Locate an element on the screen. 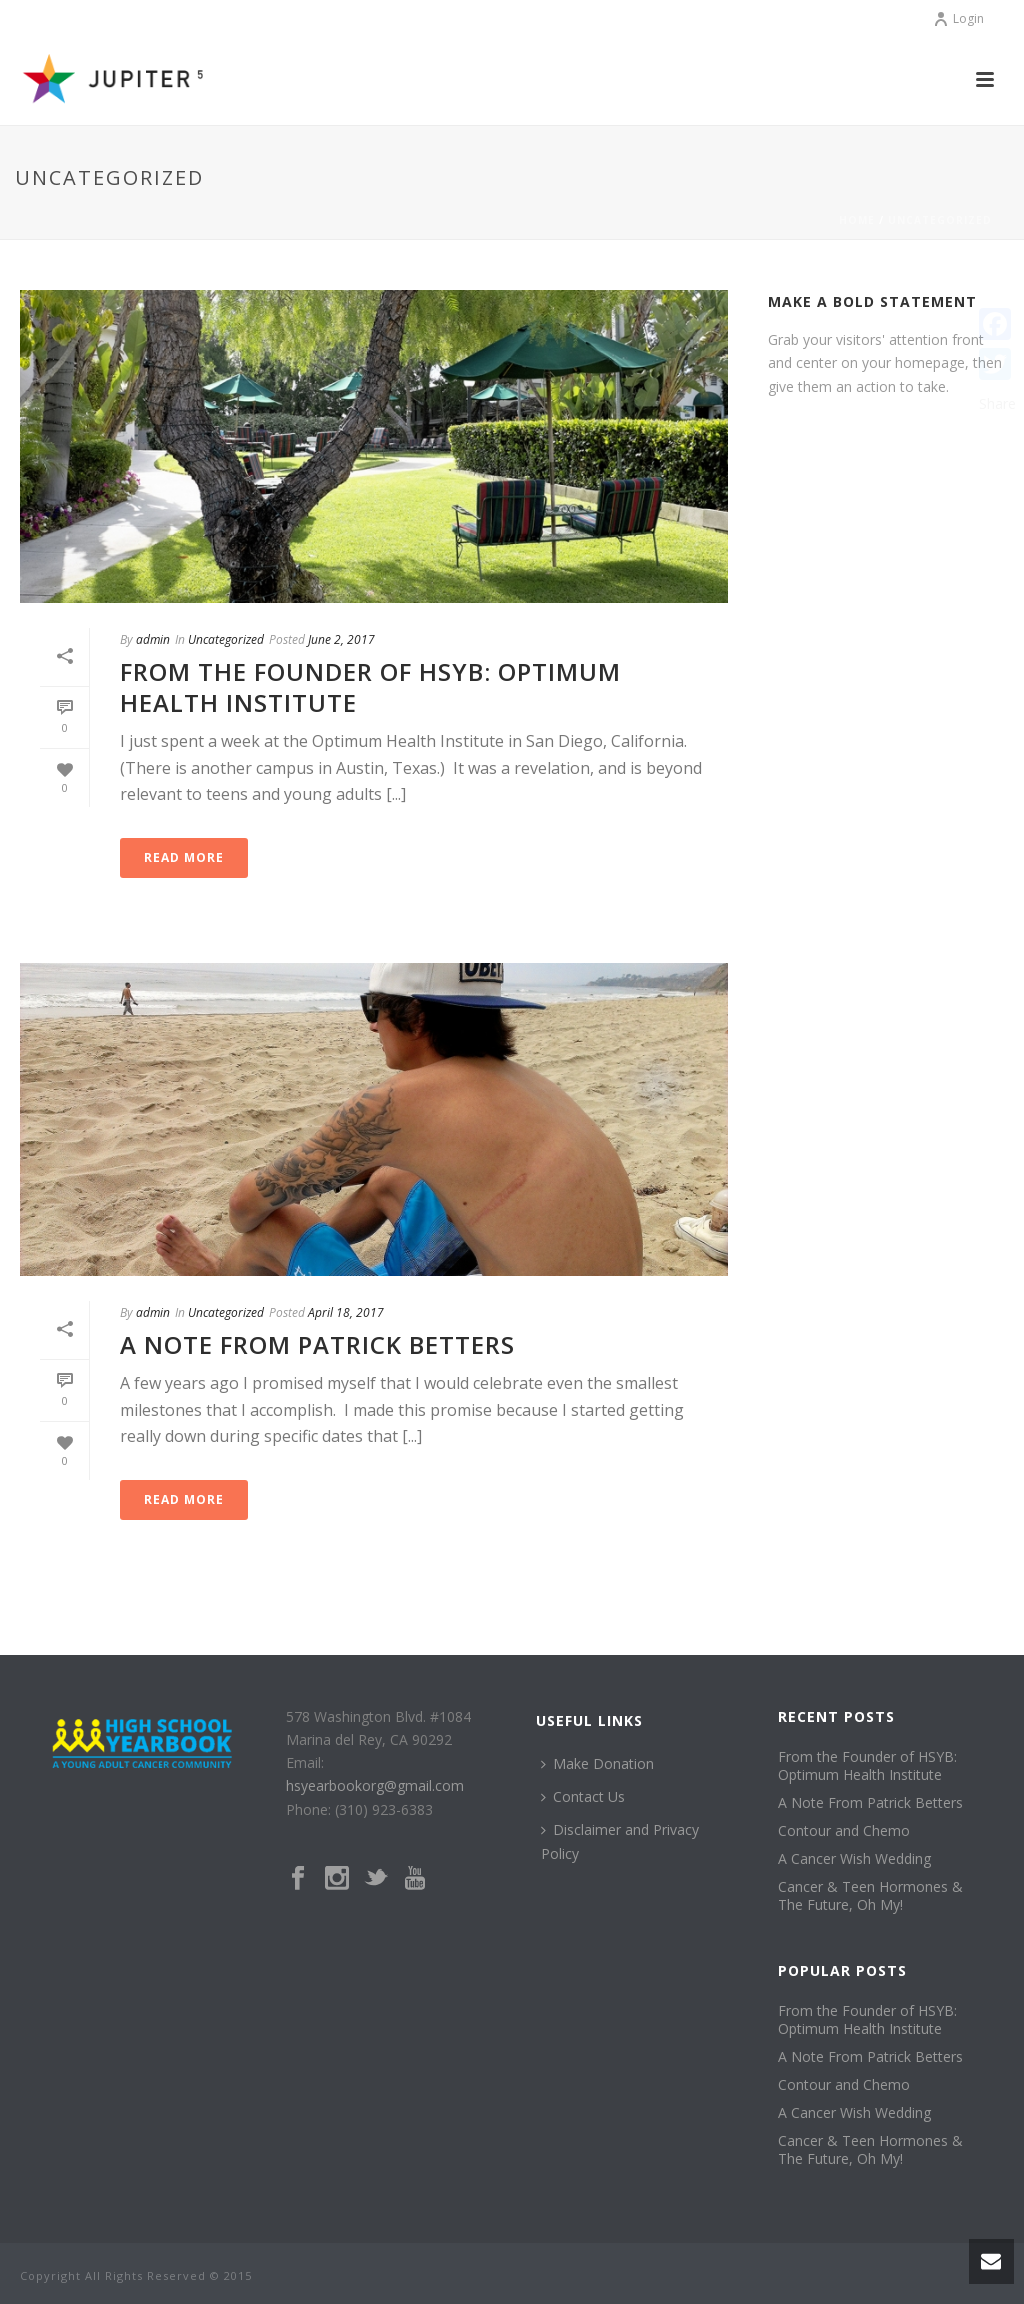 The image size is (1024, 2304). hsyearbookorg@gmail.com is located at coordinates (375, 1785).